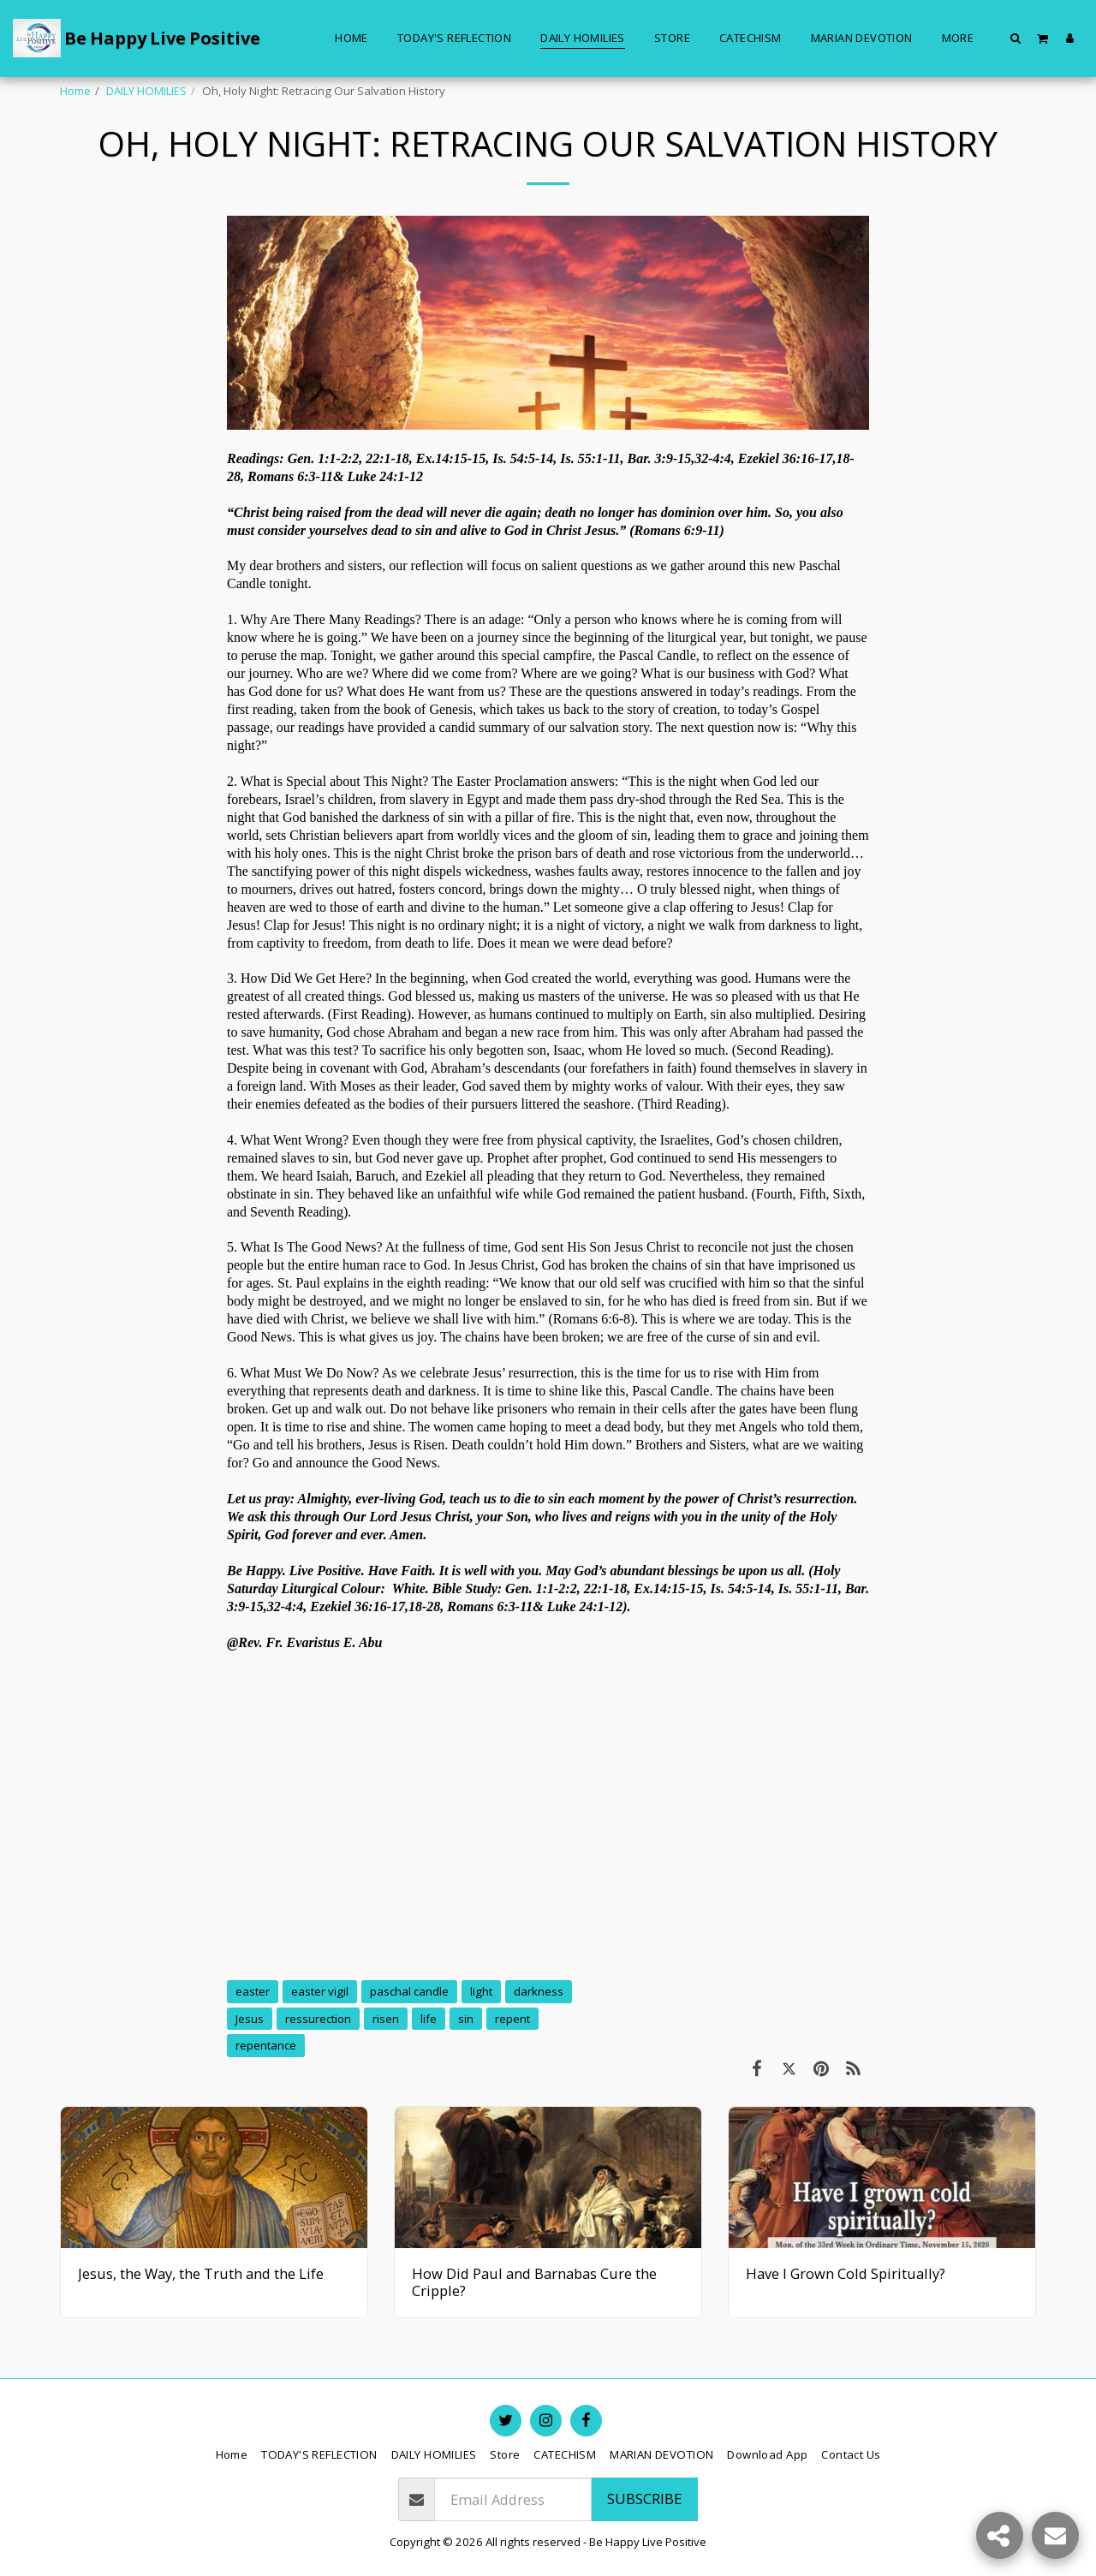 Image resolution: width=1096 pixels, height=2576 pixels. I want to click on ressurection, so click(318, 2018).